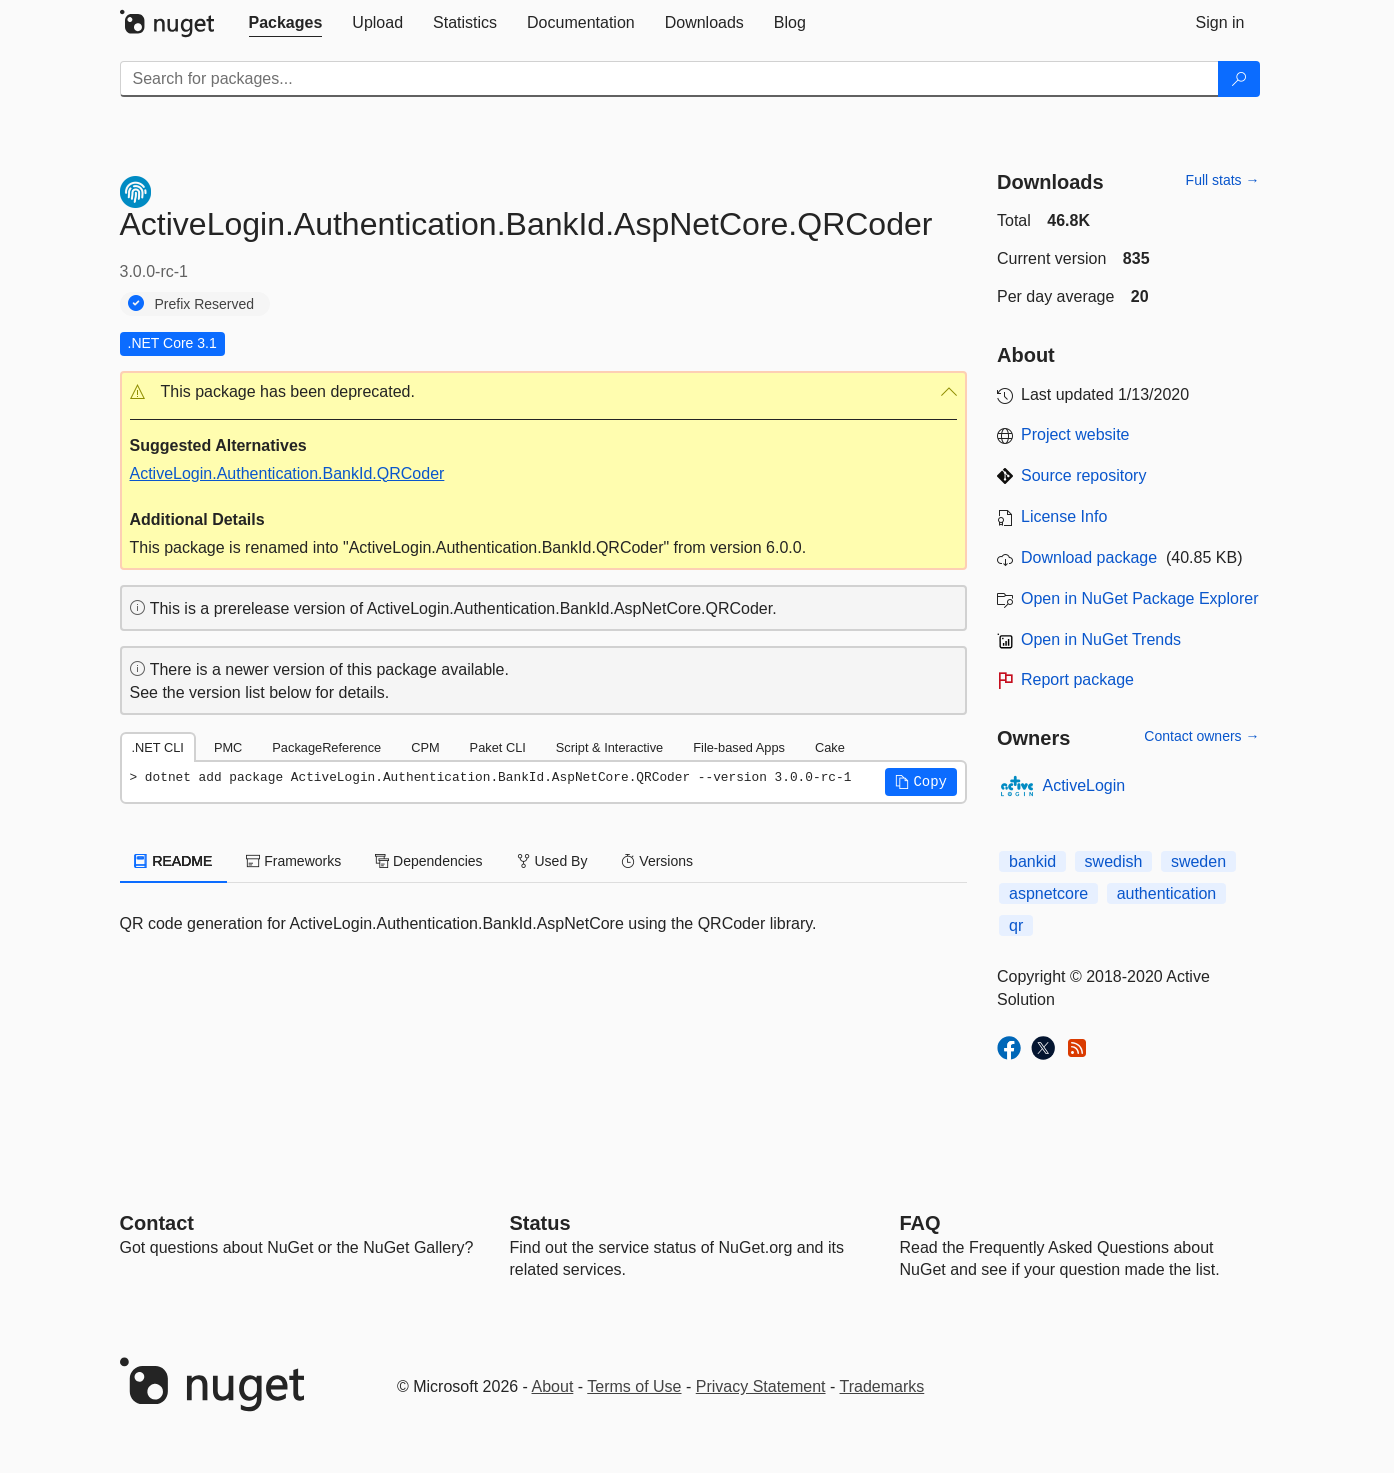  Describe the element at coordinates (540, 1223) in the screenshot. I see `Status` at that location.